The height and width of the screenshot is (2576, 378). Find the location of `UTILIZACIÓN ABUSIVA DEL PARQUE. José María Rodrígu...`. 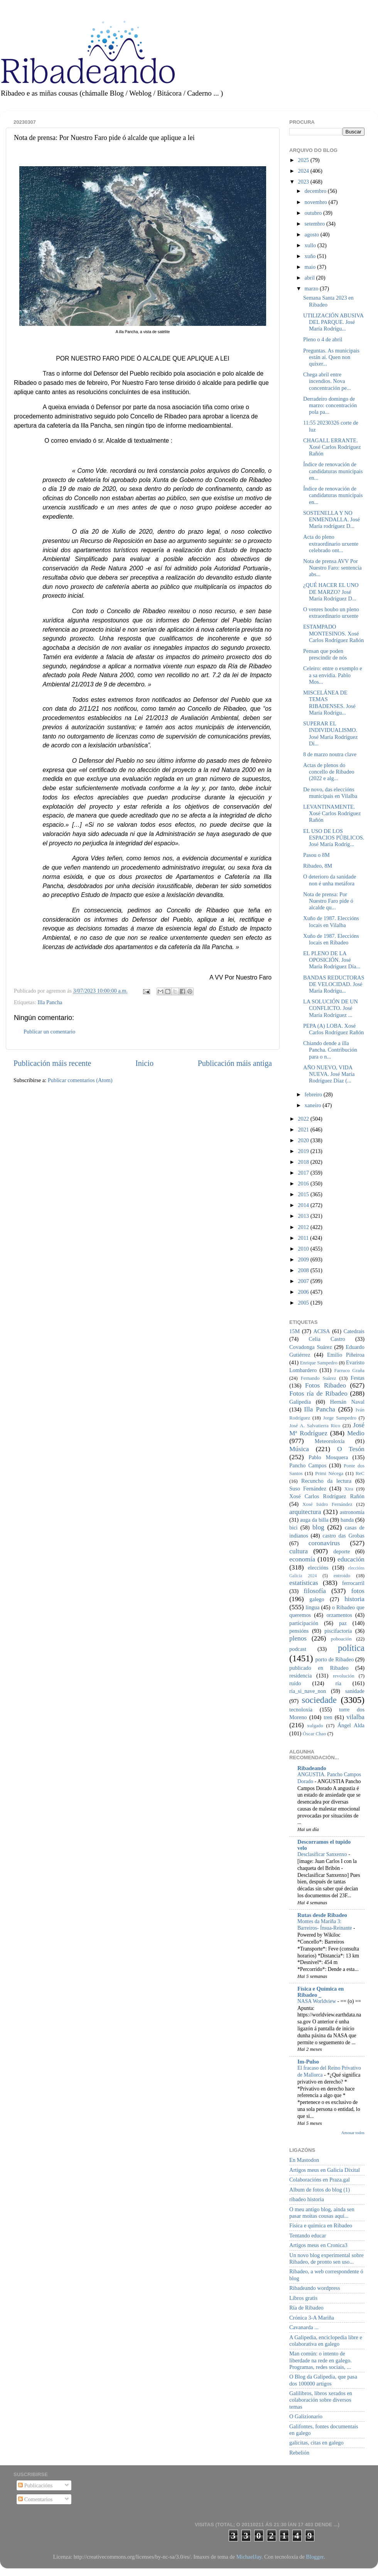

UTILIZACIÓN ABUSIVA DEL PARQUE. José María Rodrígu... is located at coordinates (333, 322).